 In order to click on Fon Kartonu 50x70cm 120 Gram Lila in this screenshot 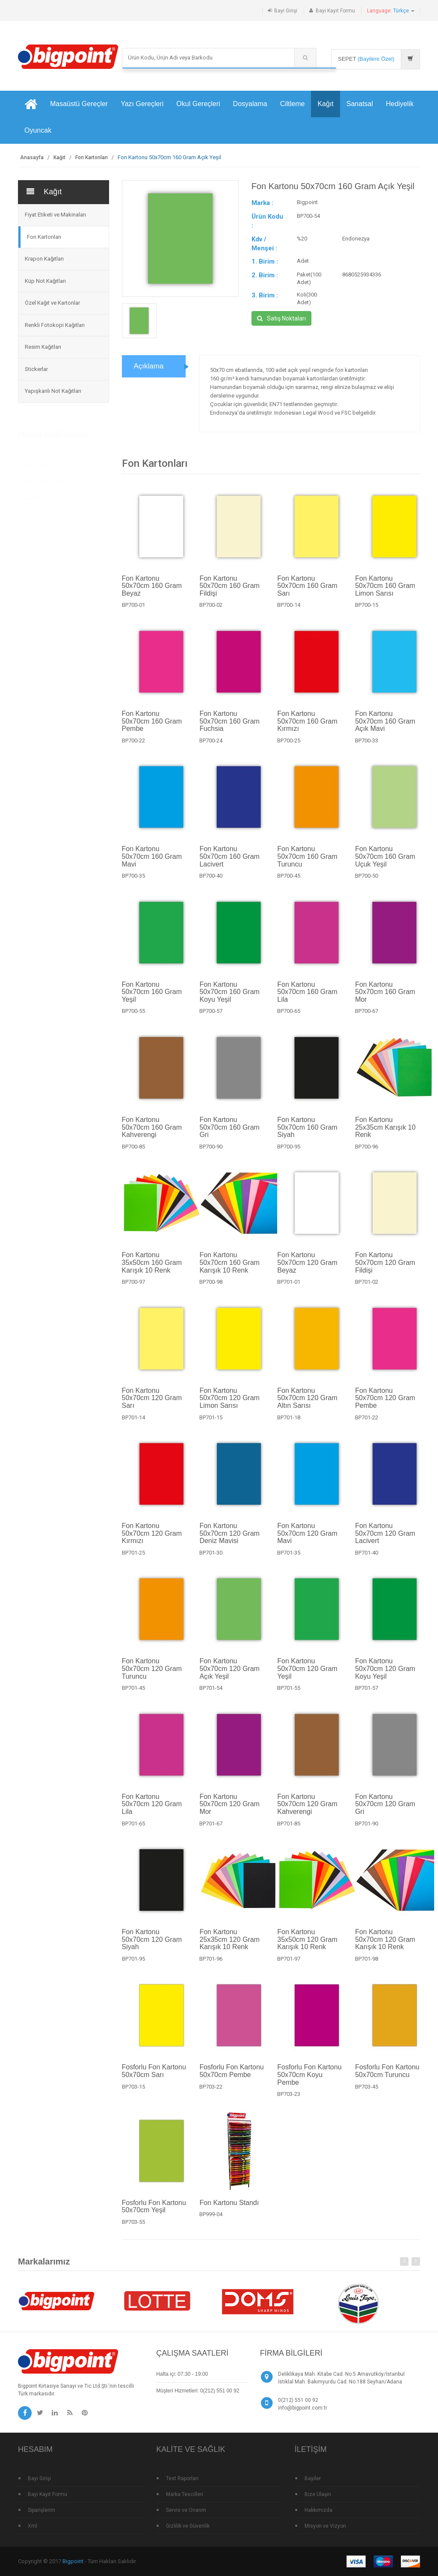, I will do `click(152, 1809)`.